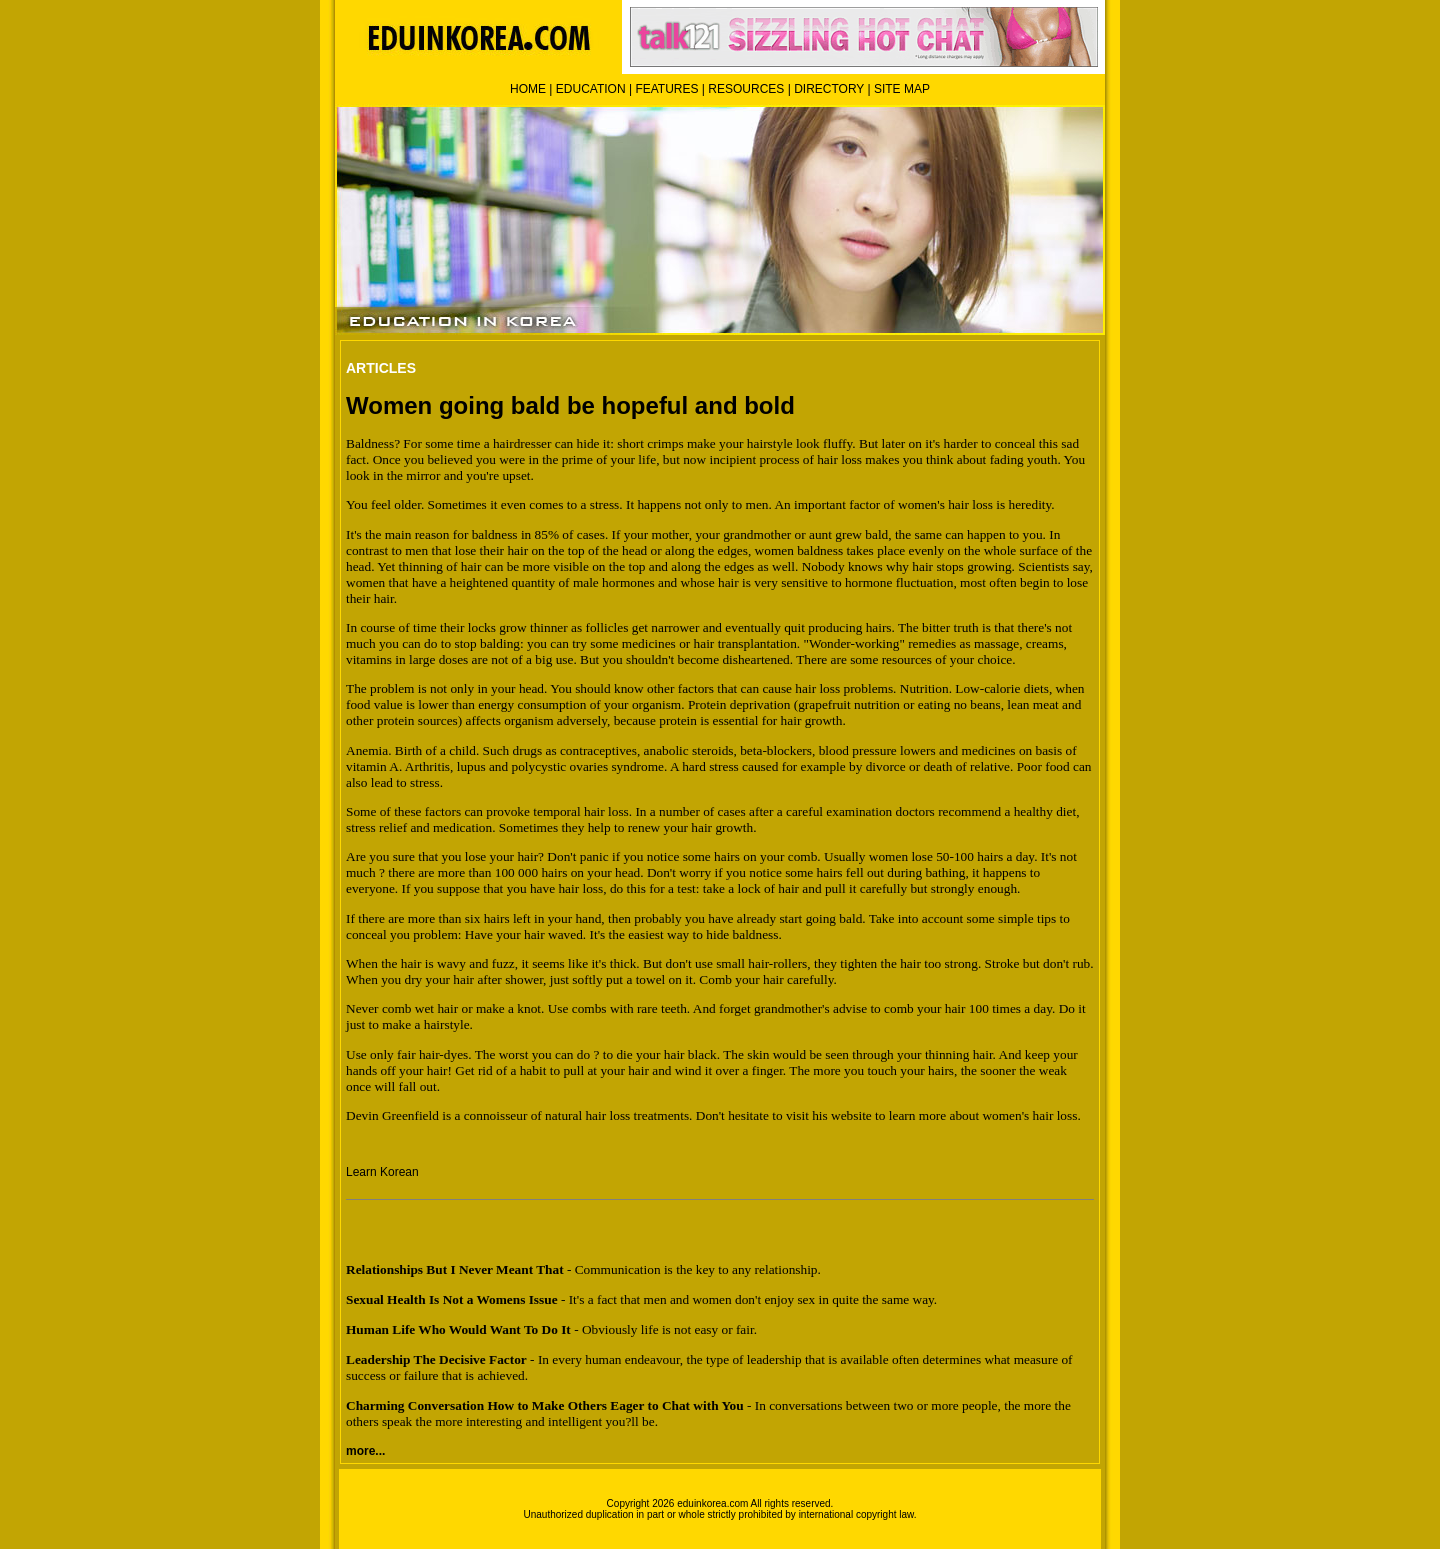 This screenshot has height=1549, width=1440. I want to click on HOME, so click(528, 89).